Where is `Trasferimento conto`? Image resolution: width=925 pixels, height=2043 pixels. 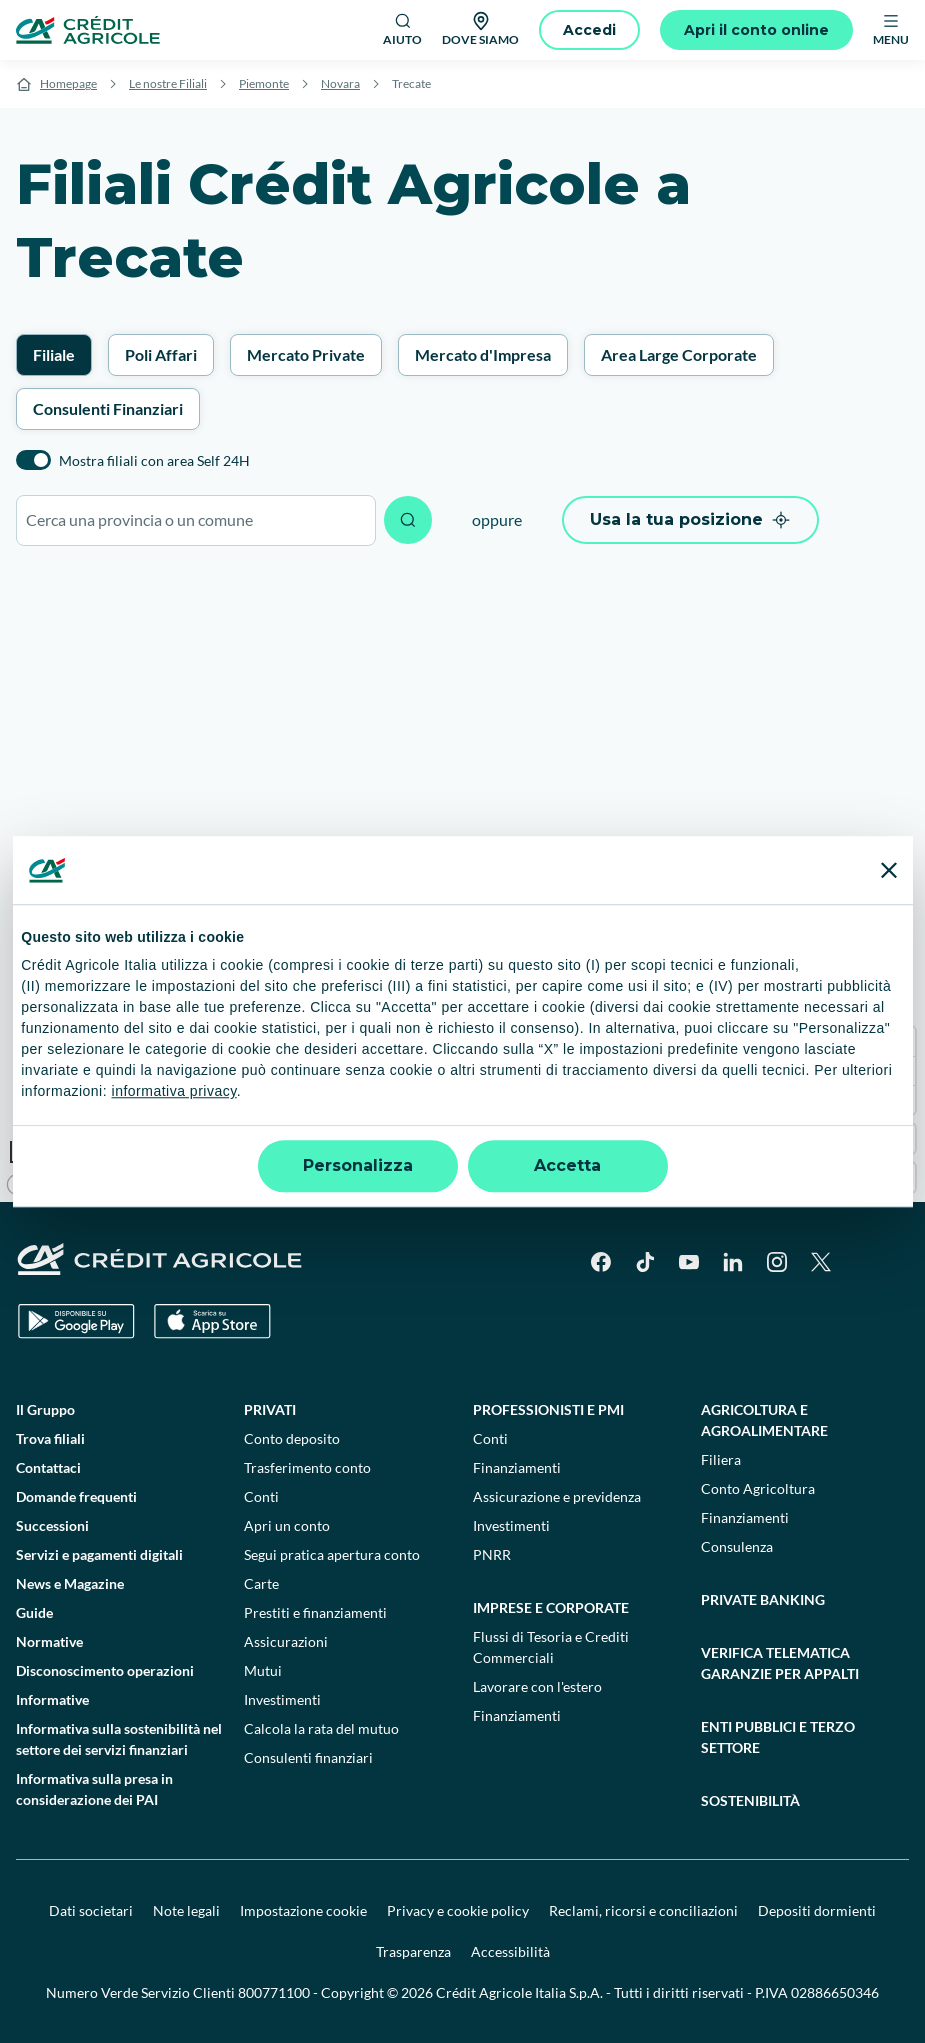 Trasferimento conto is located at coordinates (307, 1467).